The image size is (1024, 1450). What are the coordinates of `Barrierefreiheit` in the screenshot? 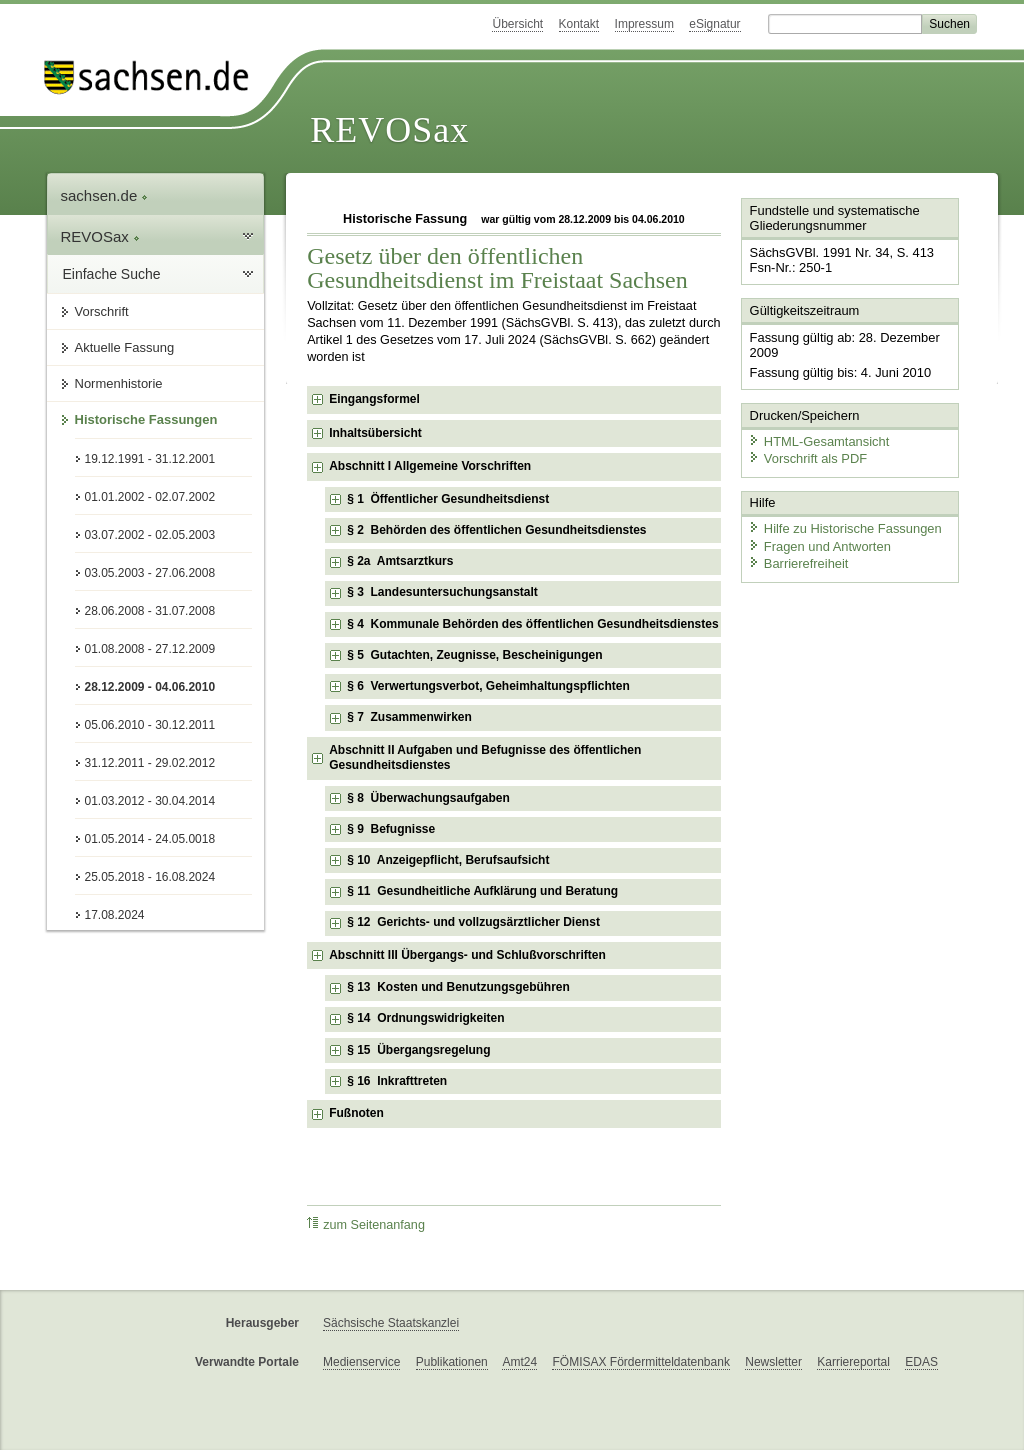 It's located at (798, 562).